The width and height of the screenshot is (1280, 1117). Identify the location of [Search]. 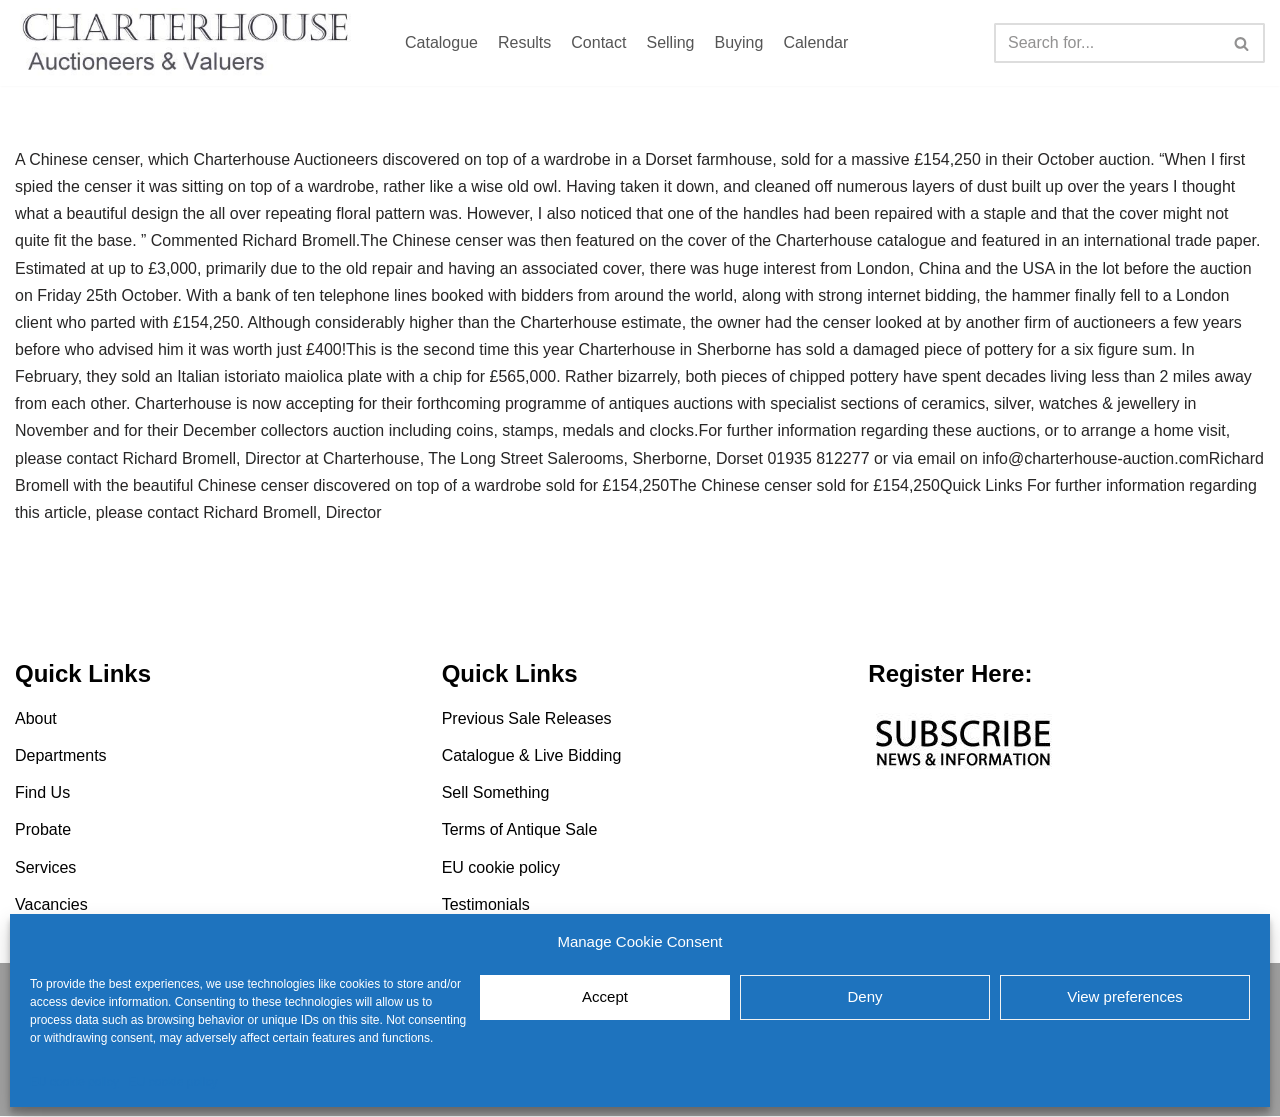
(1107, 43).